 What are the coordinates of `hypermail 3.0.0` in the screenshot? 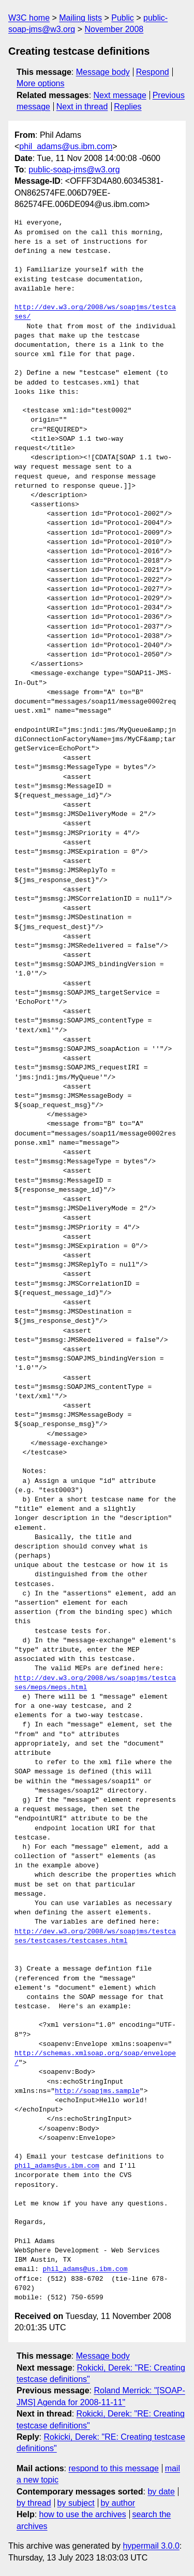 It's located at (151, 2545).